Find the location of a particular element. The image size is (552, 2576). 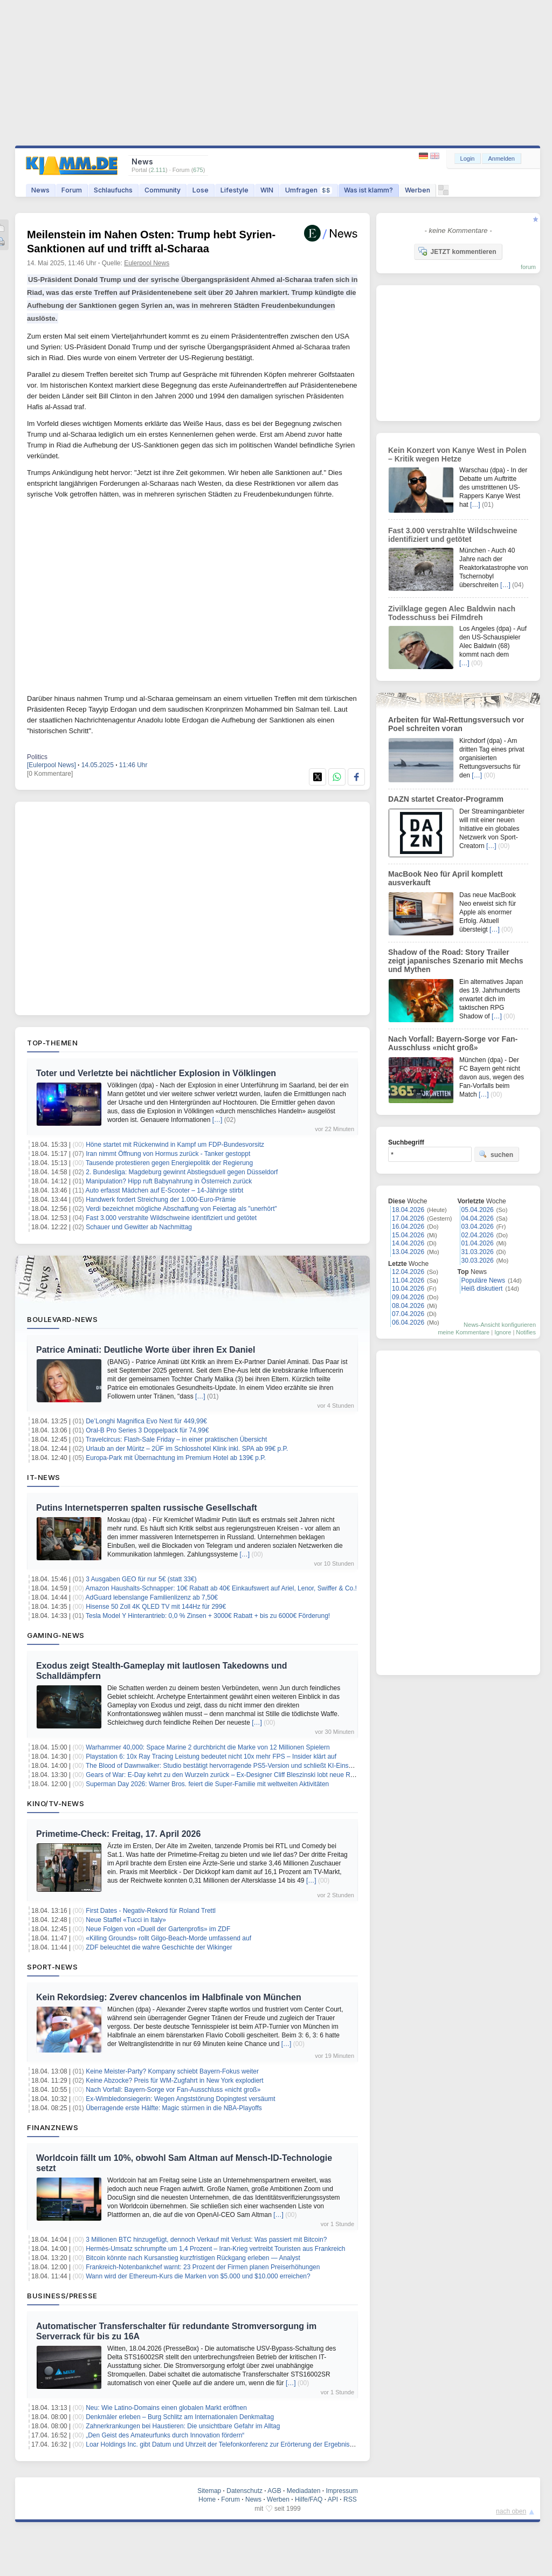

06.04.2026 is located at coordinates (408, 1322).